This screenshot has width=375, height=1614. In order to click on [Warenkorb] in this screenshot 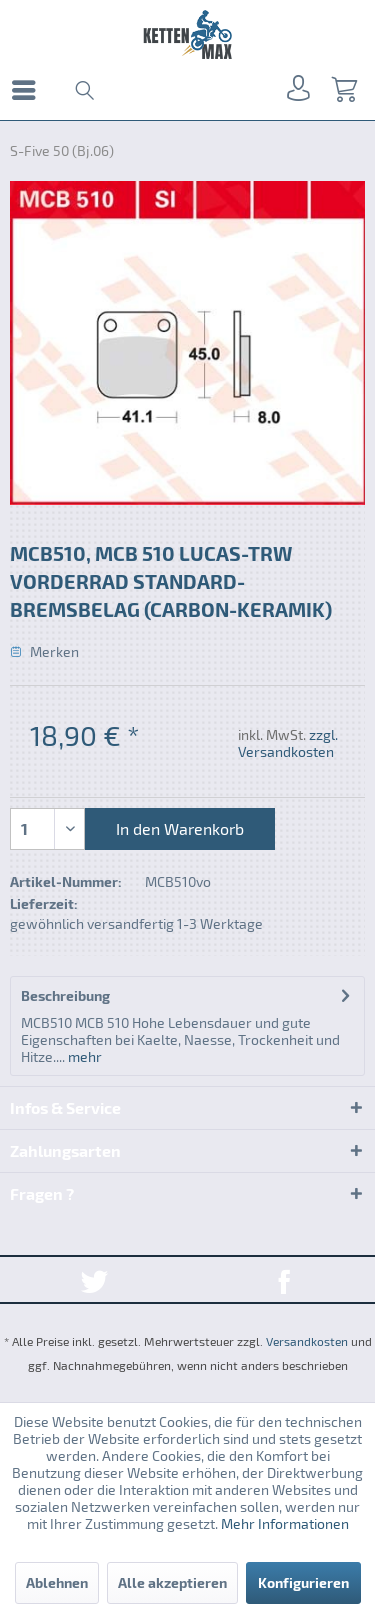, I will do `click(343, 90)`.